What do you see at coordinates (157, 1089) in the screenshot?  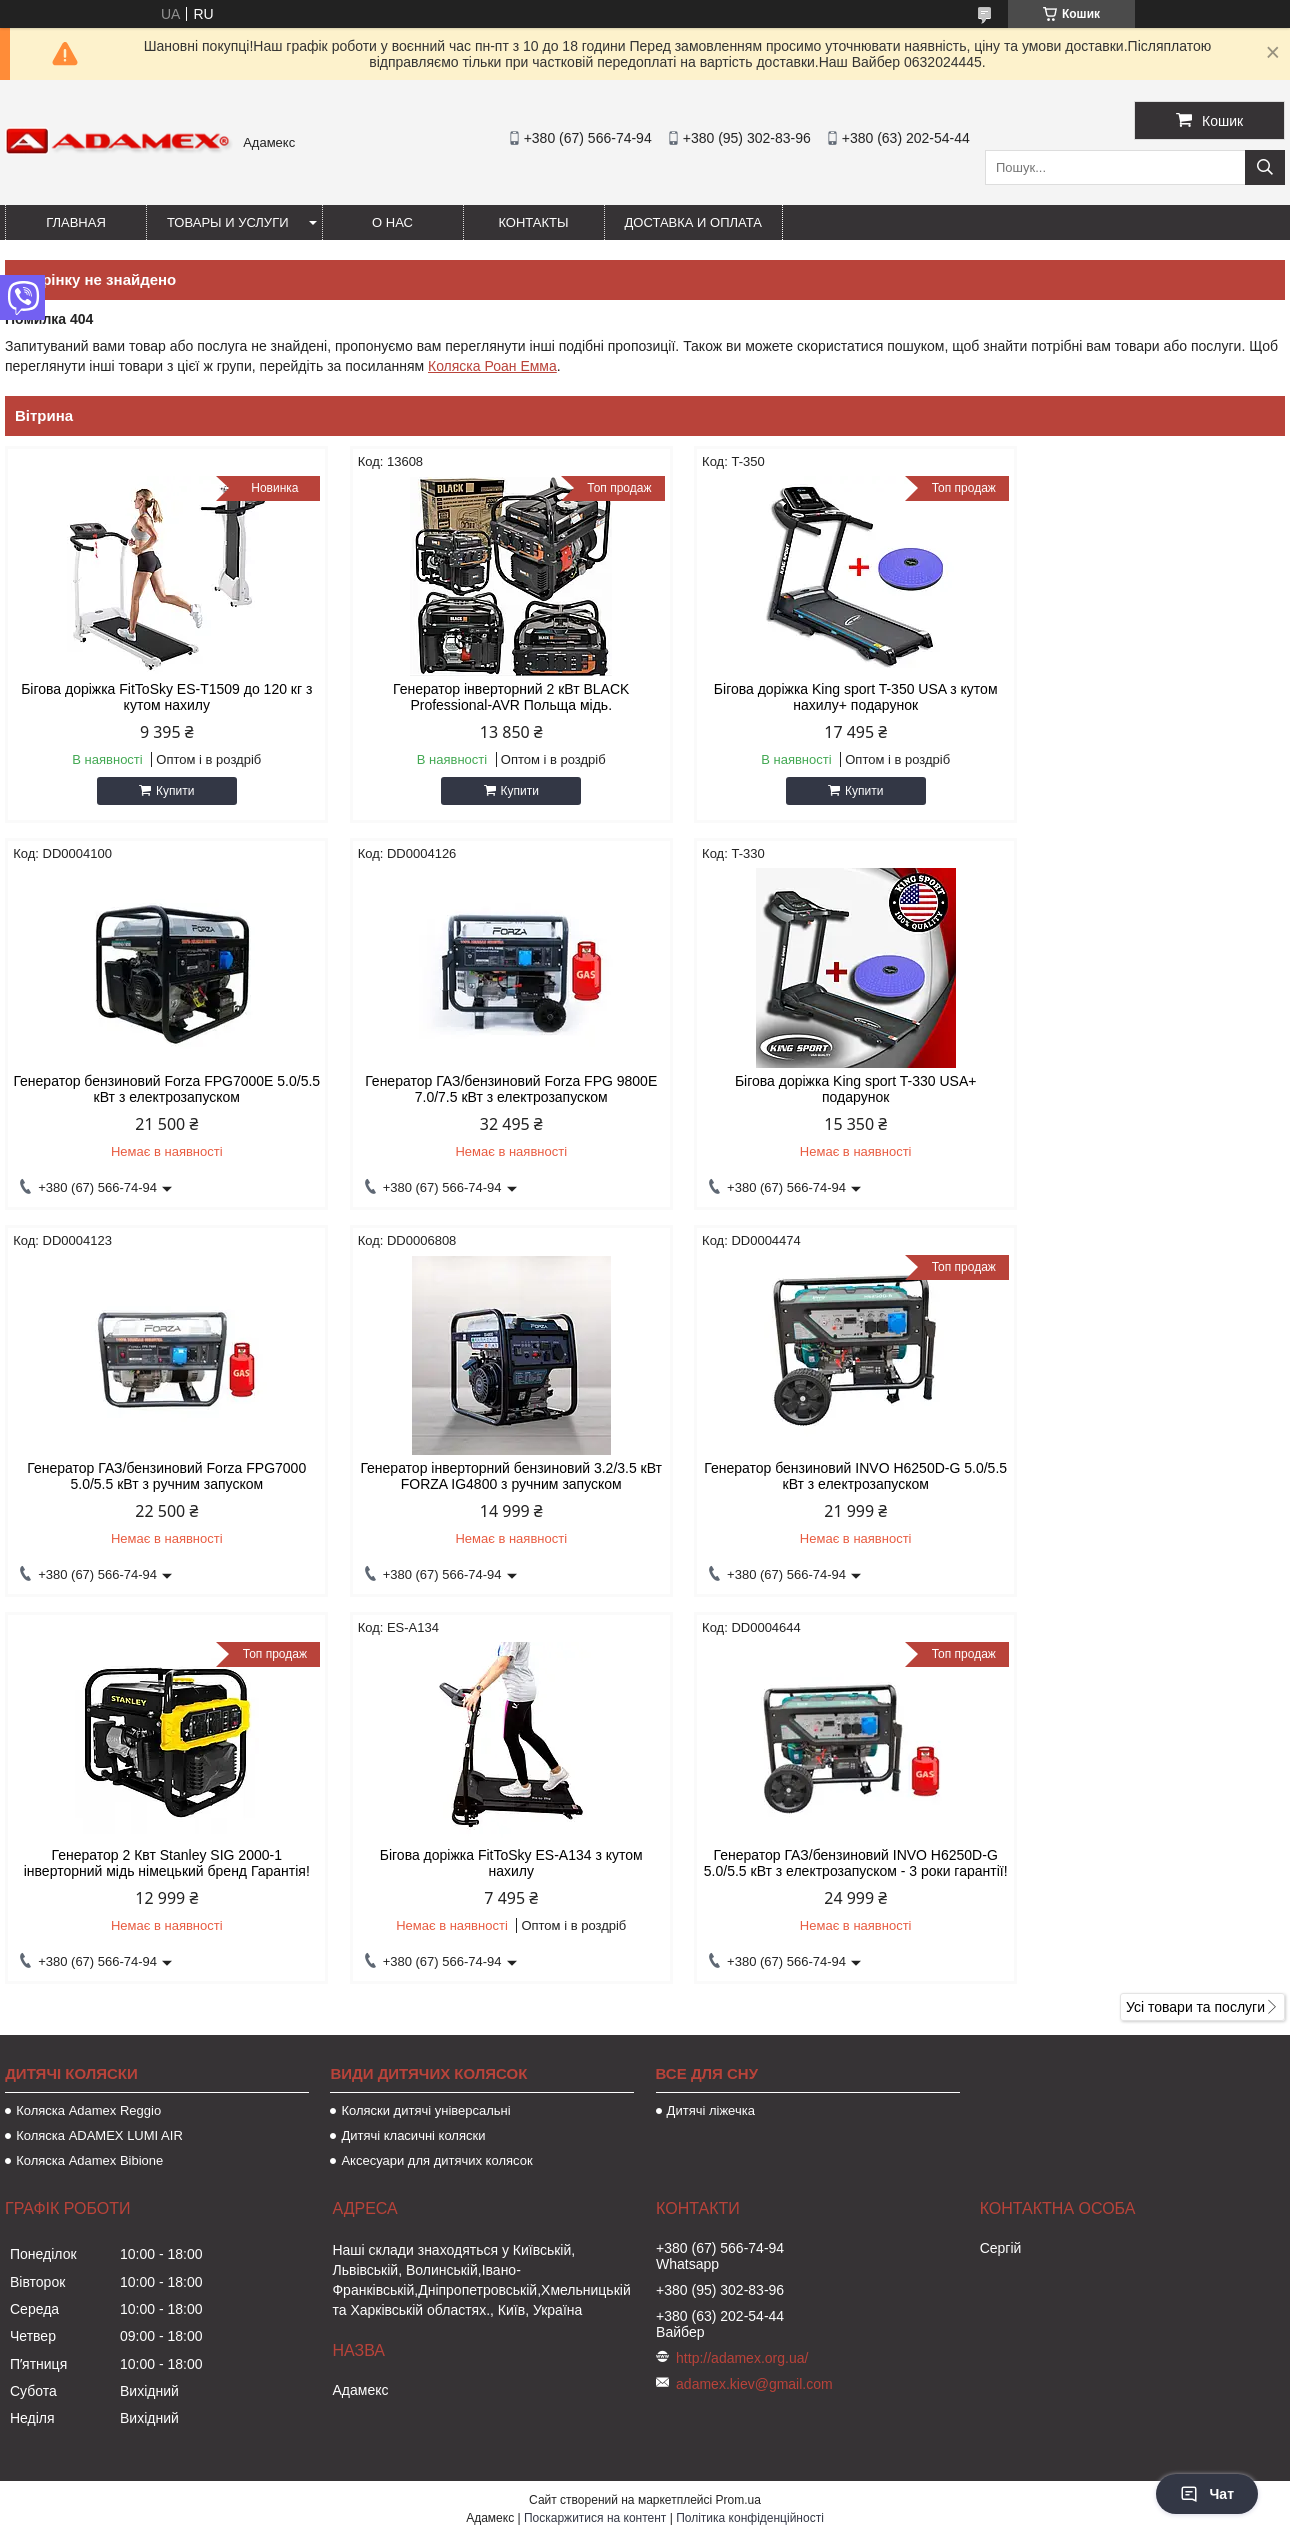 I see `Генератор ГАЗ/бензиновий Forza FPG 9800Е 7.0/7.5 кВт з електрозапуском` at bounding box center [157, 1089].